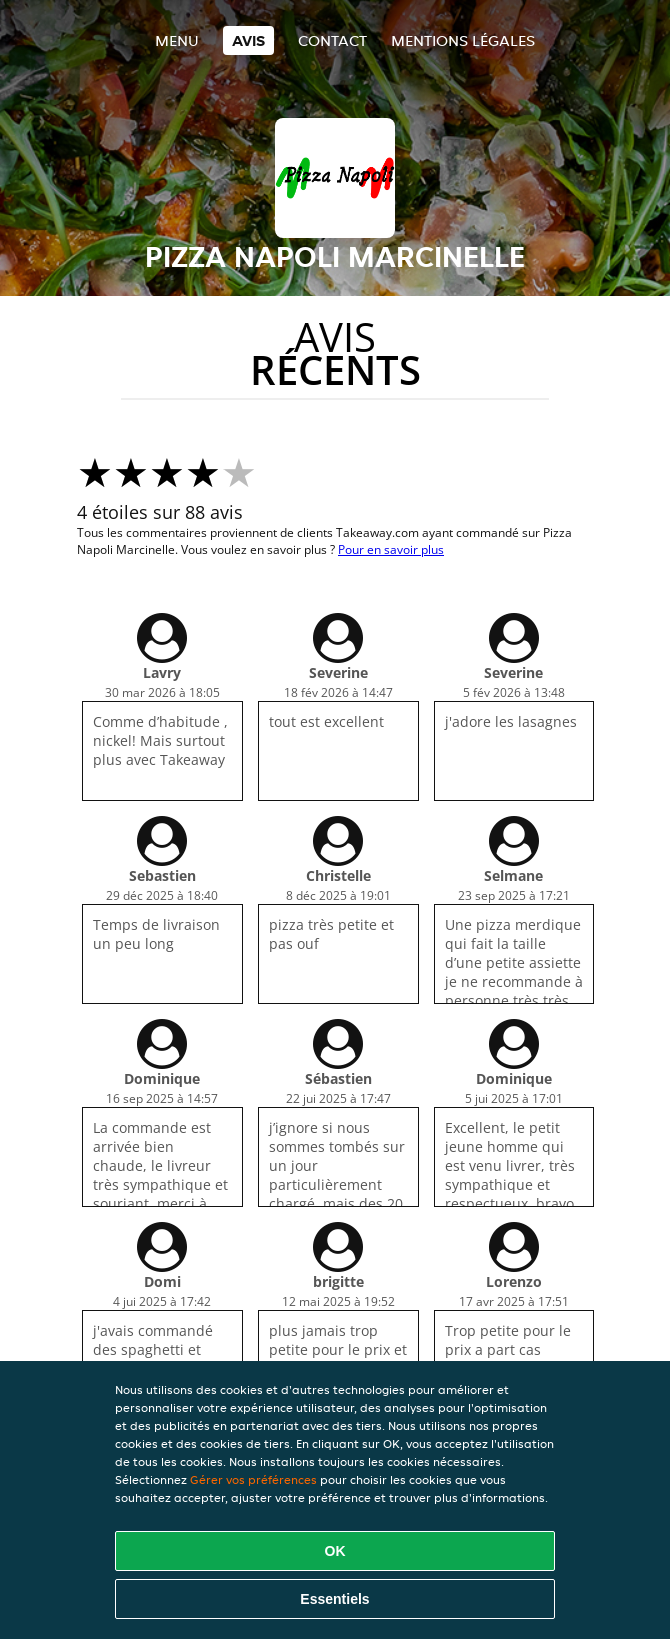 The image size is (670, 1639). Describe the element at coordinates (463, 40) in the screenshot. I see `Mentions légales` at that location.